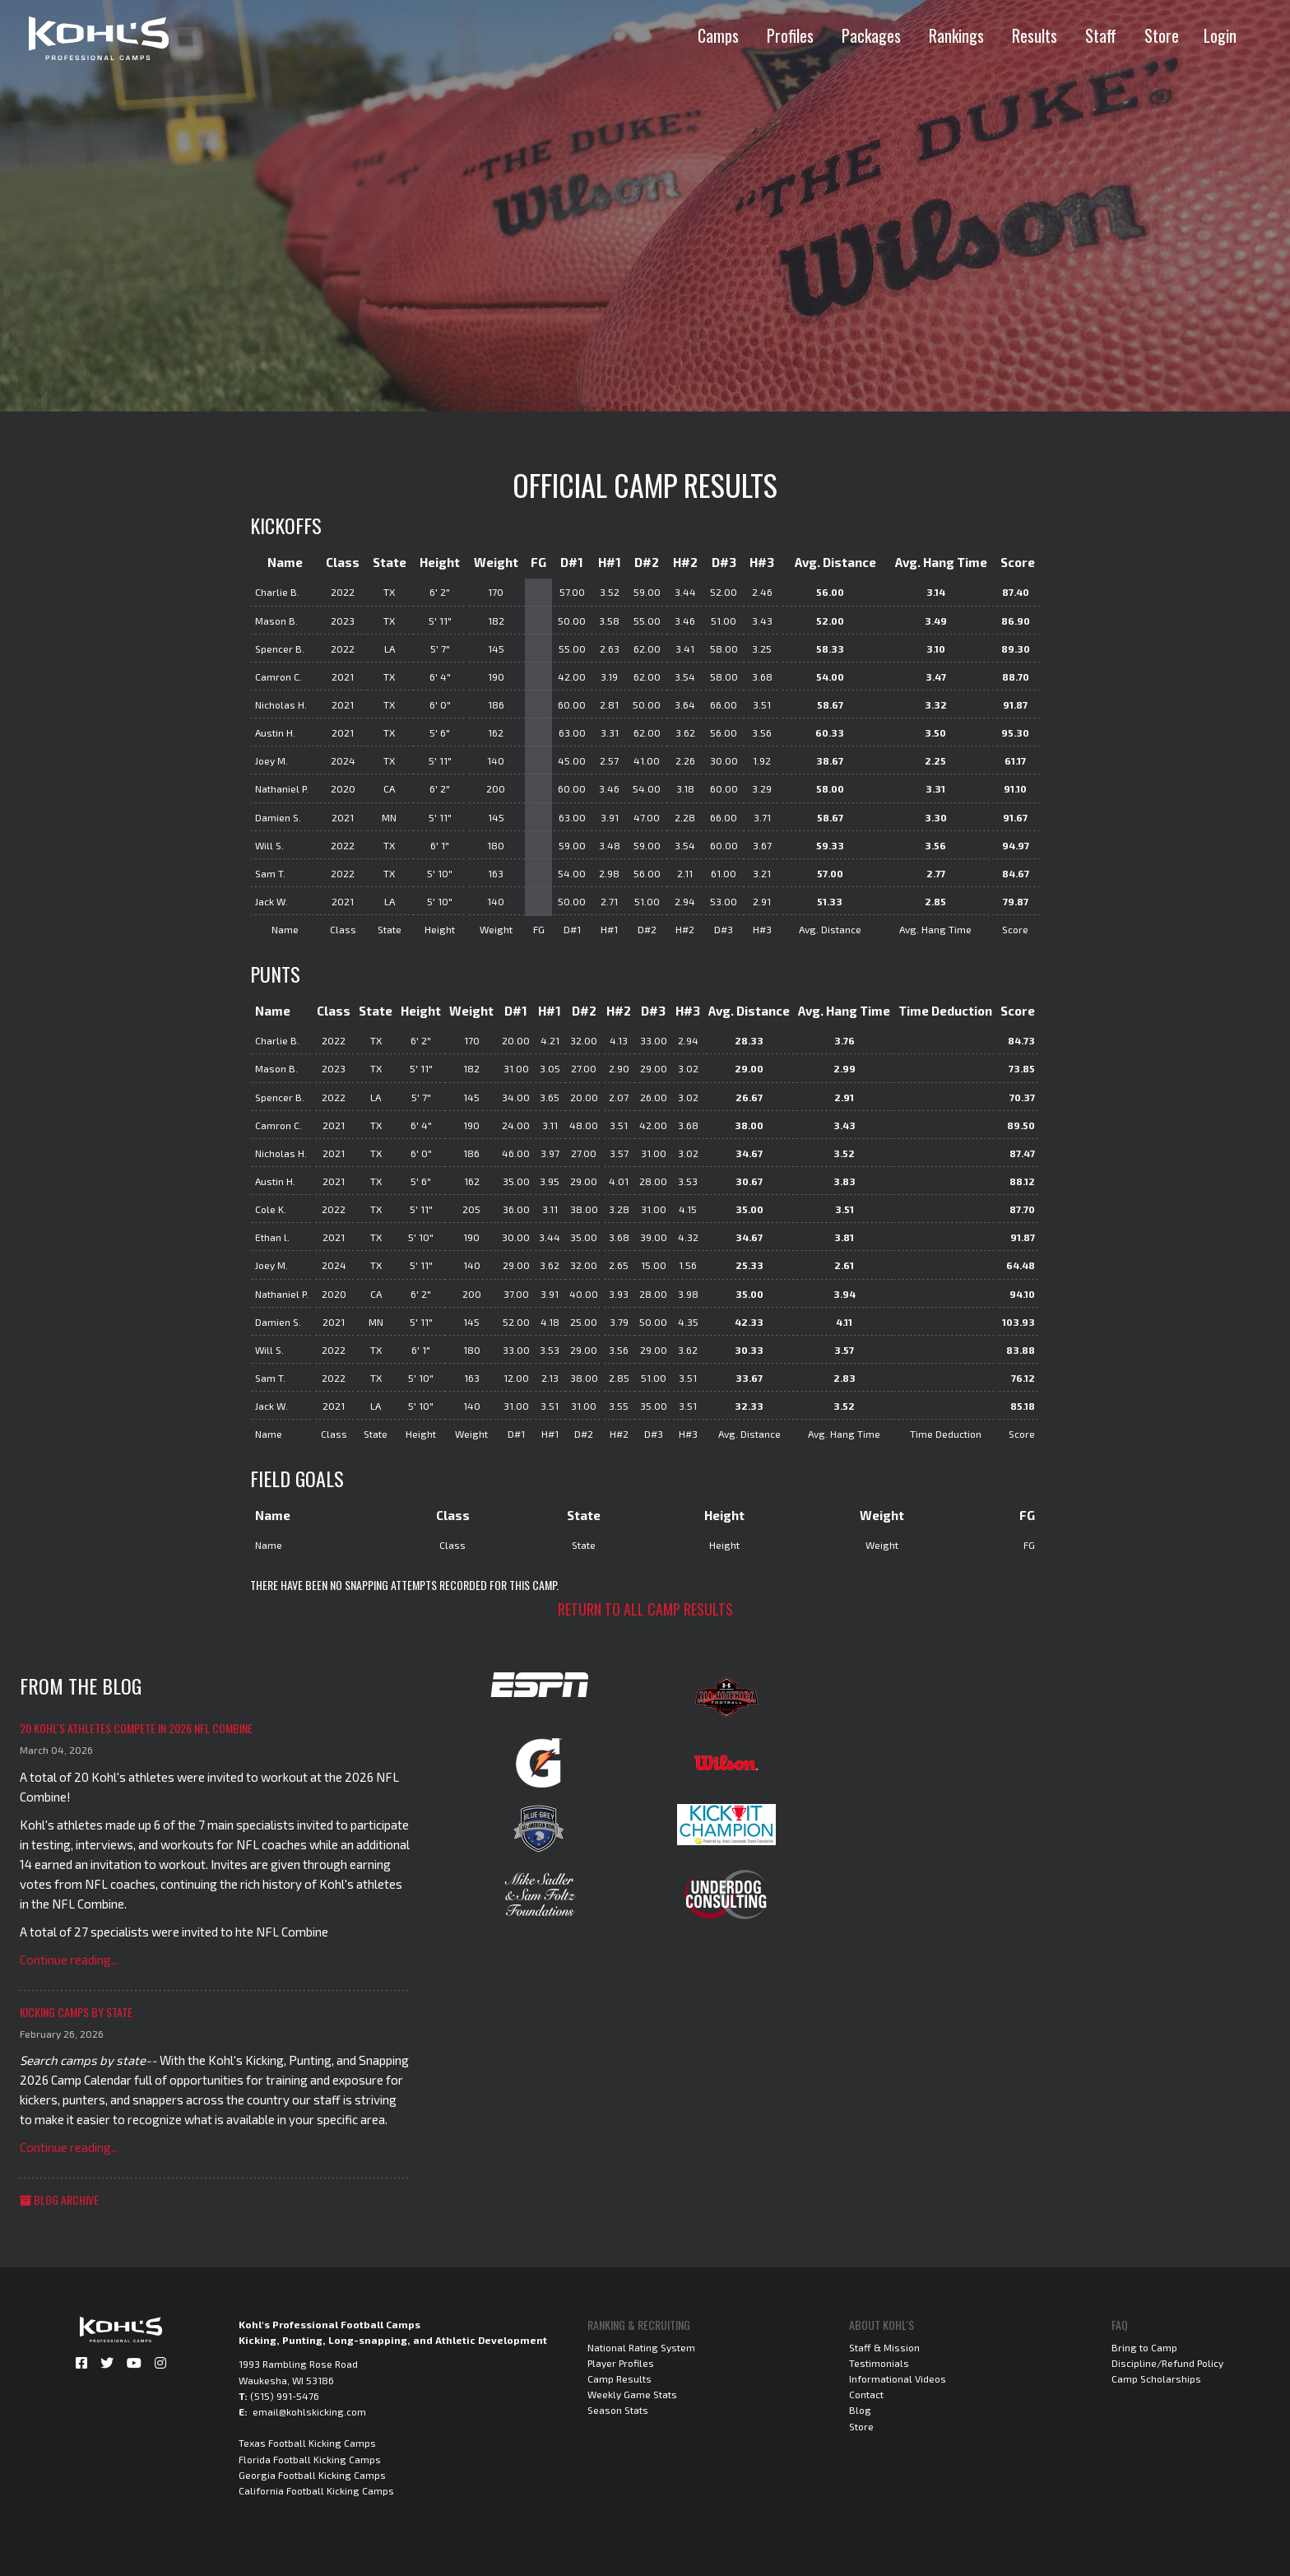 The height and width of the screenshot is (2576, 1290). Describe the element at coordinates (284, 2396) in the screenshot. I see `(515) 991-5476` at that location.